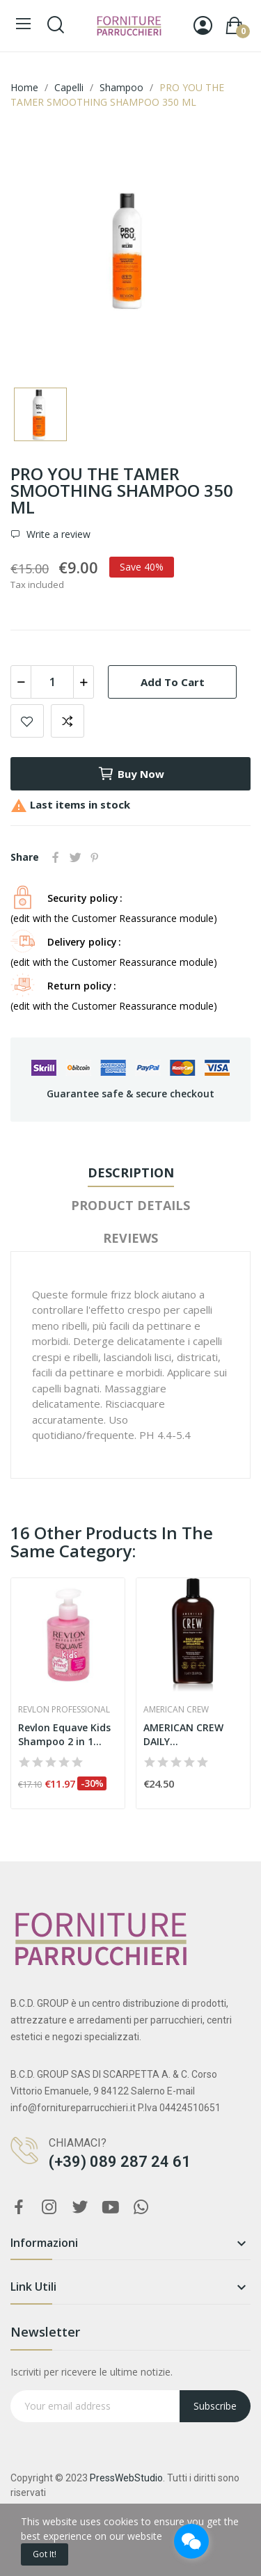  What do you see at coordinates (176, 1710) in the screenshot?
I see `American Crew` at bounding box center [176, 1710].